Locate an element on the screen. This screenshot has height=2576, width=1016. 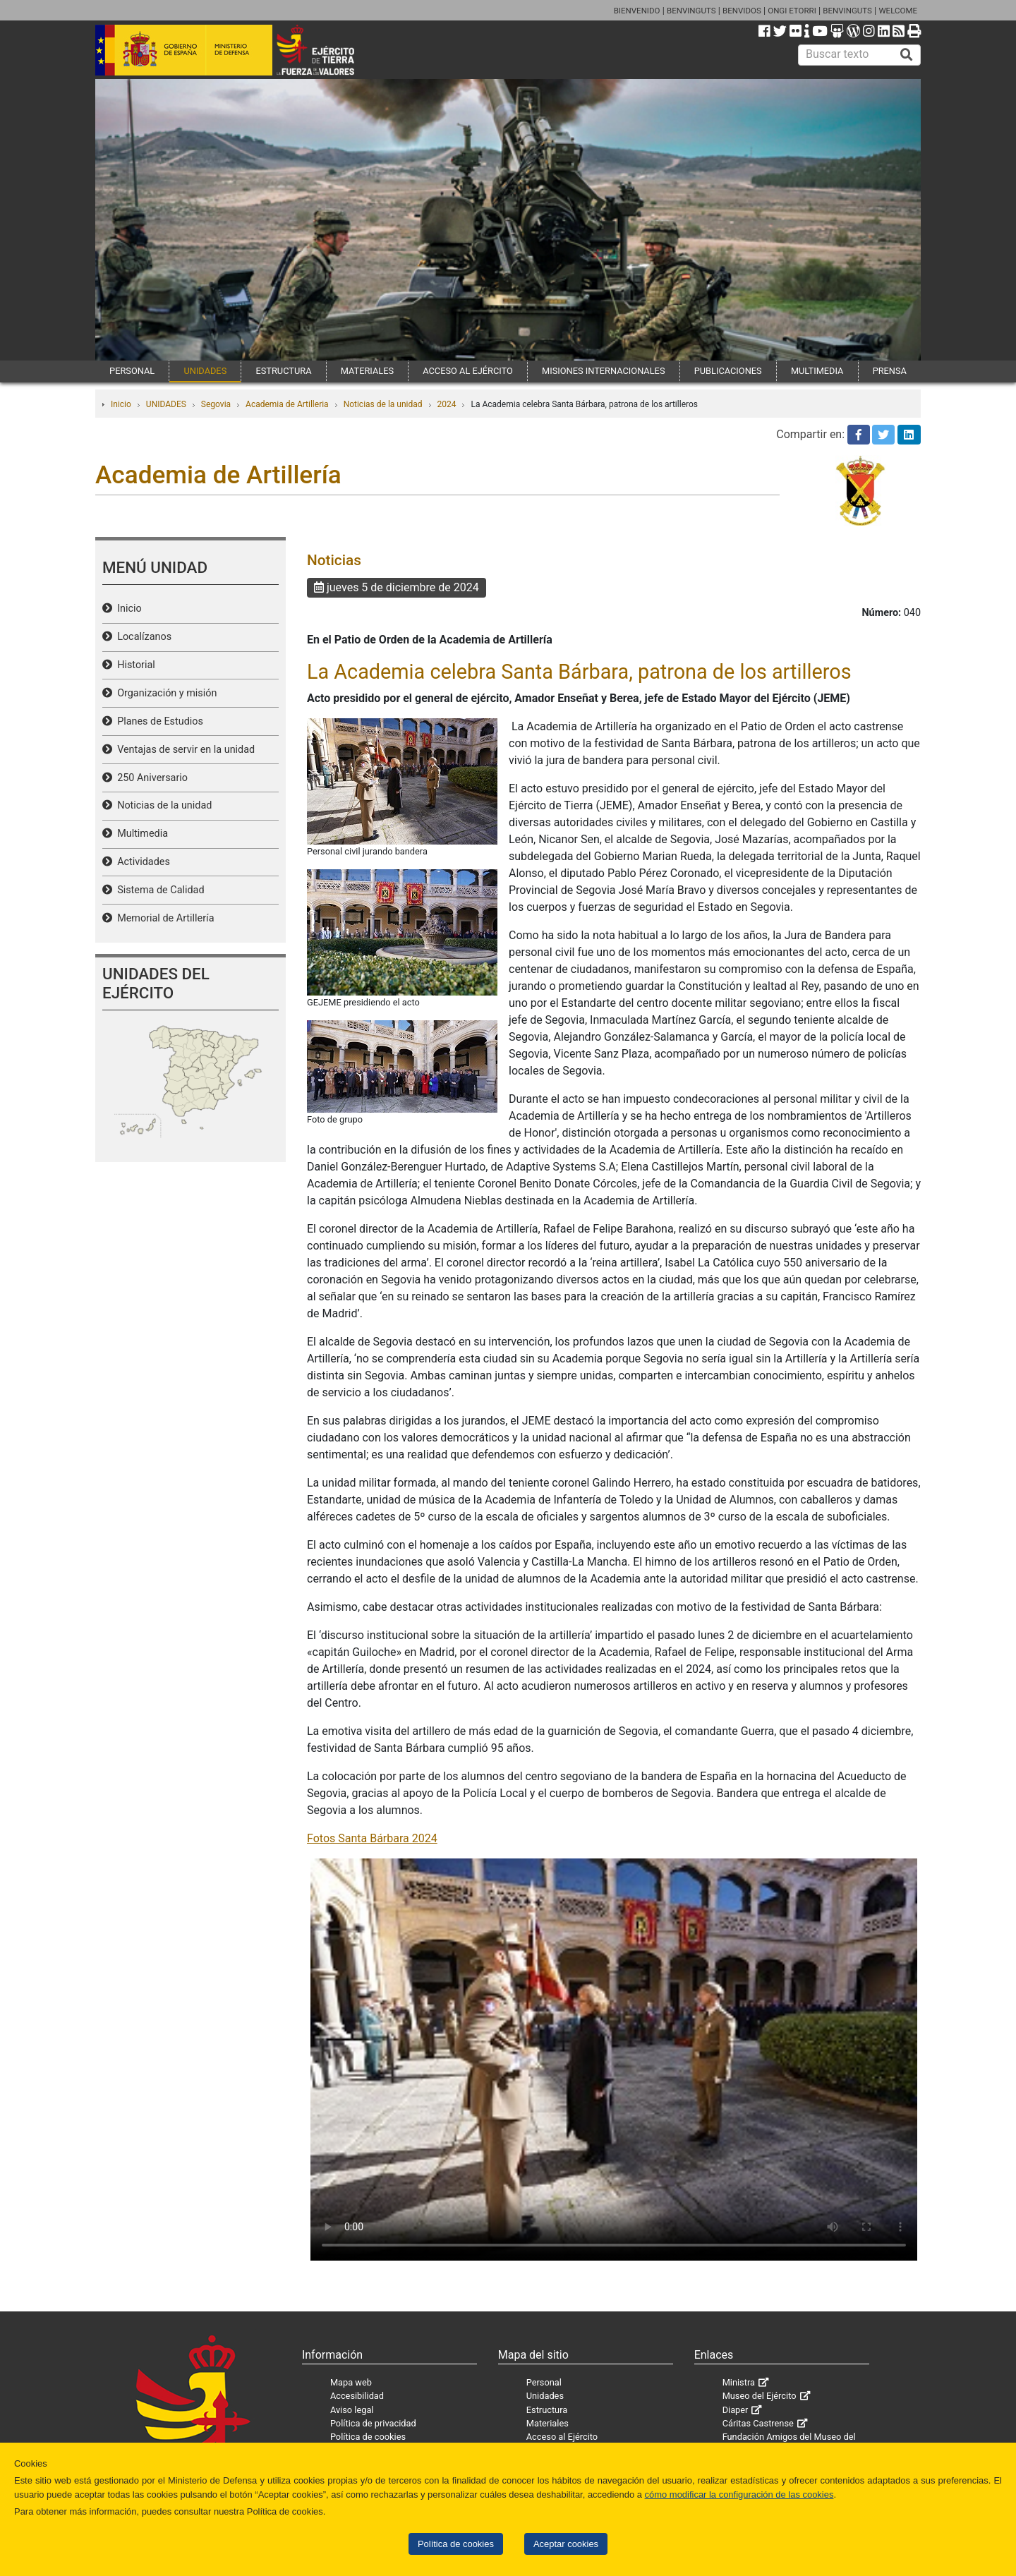
Estructura is located at coordinates (546, 2410).